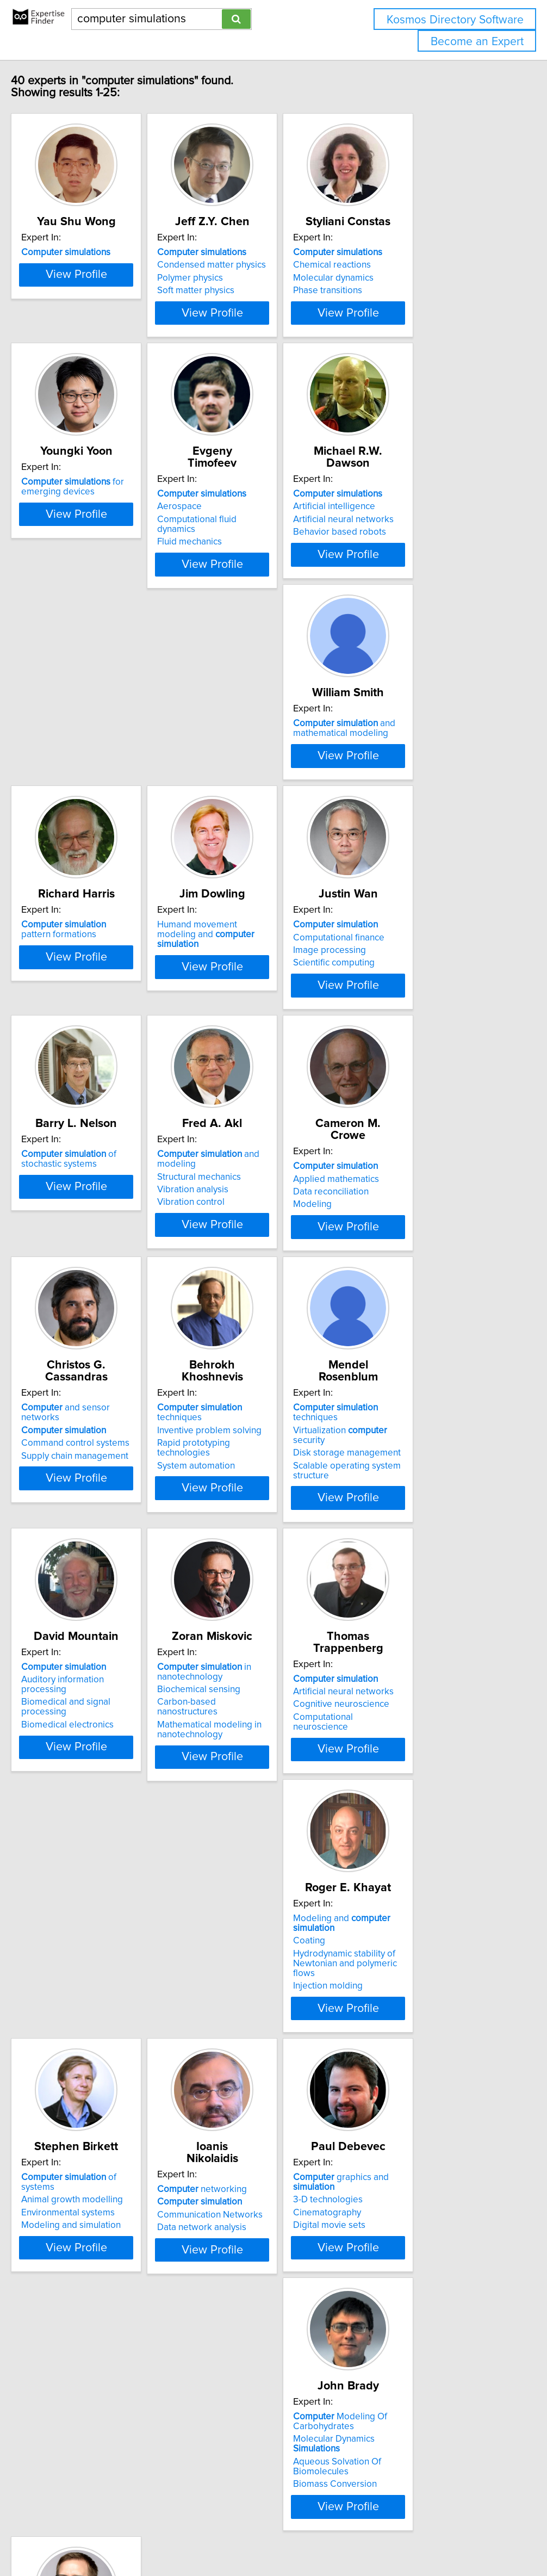 This screenshot has height=2576, width=547. What do you see at coordinates (237, 2114) in the screenshot?
I see `3-D technologies` at bounding box center [237, 2114].